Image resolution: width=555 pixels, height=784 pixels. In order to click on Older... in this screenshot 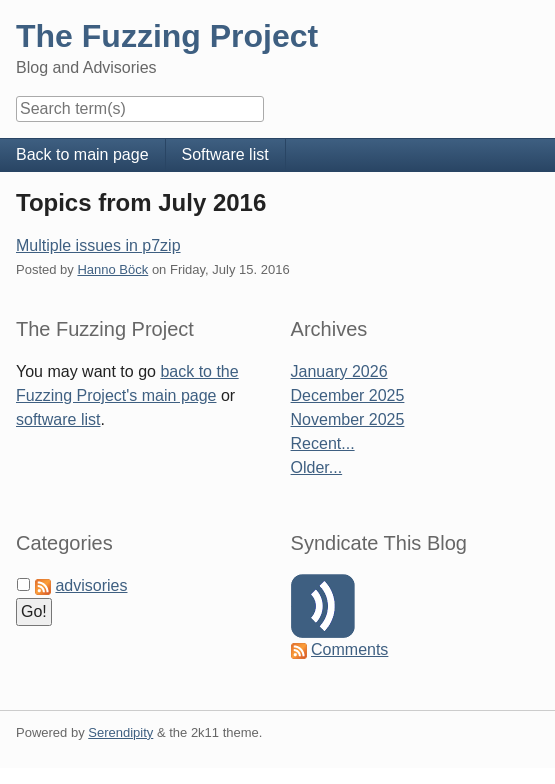, I will do `click(317, 467)`.